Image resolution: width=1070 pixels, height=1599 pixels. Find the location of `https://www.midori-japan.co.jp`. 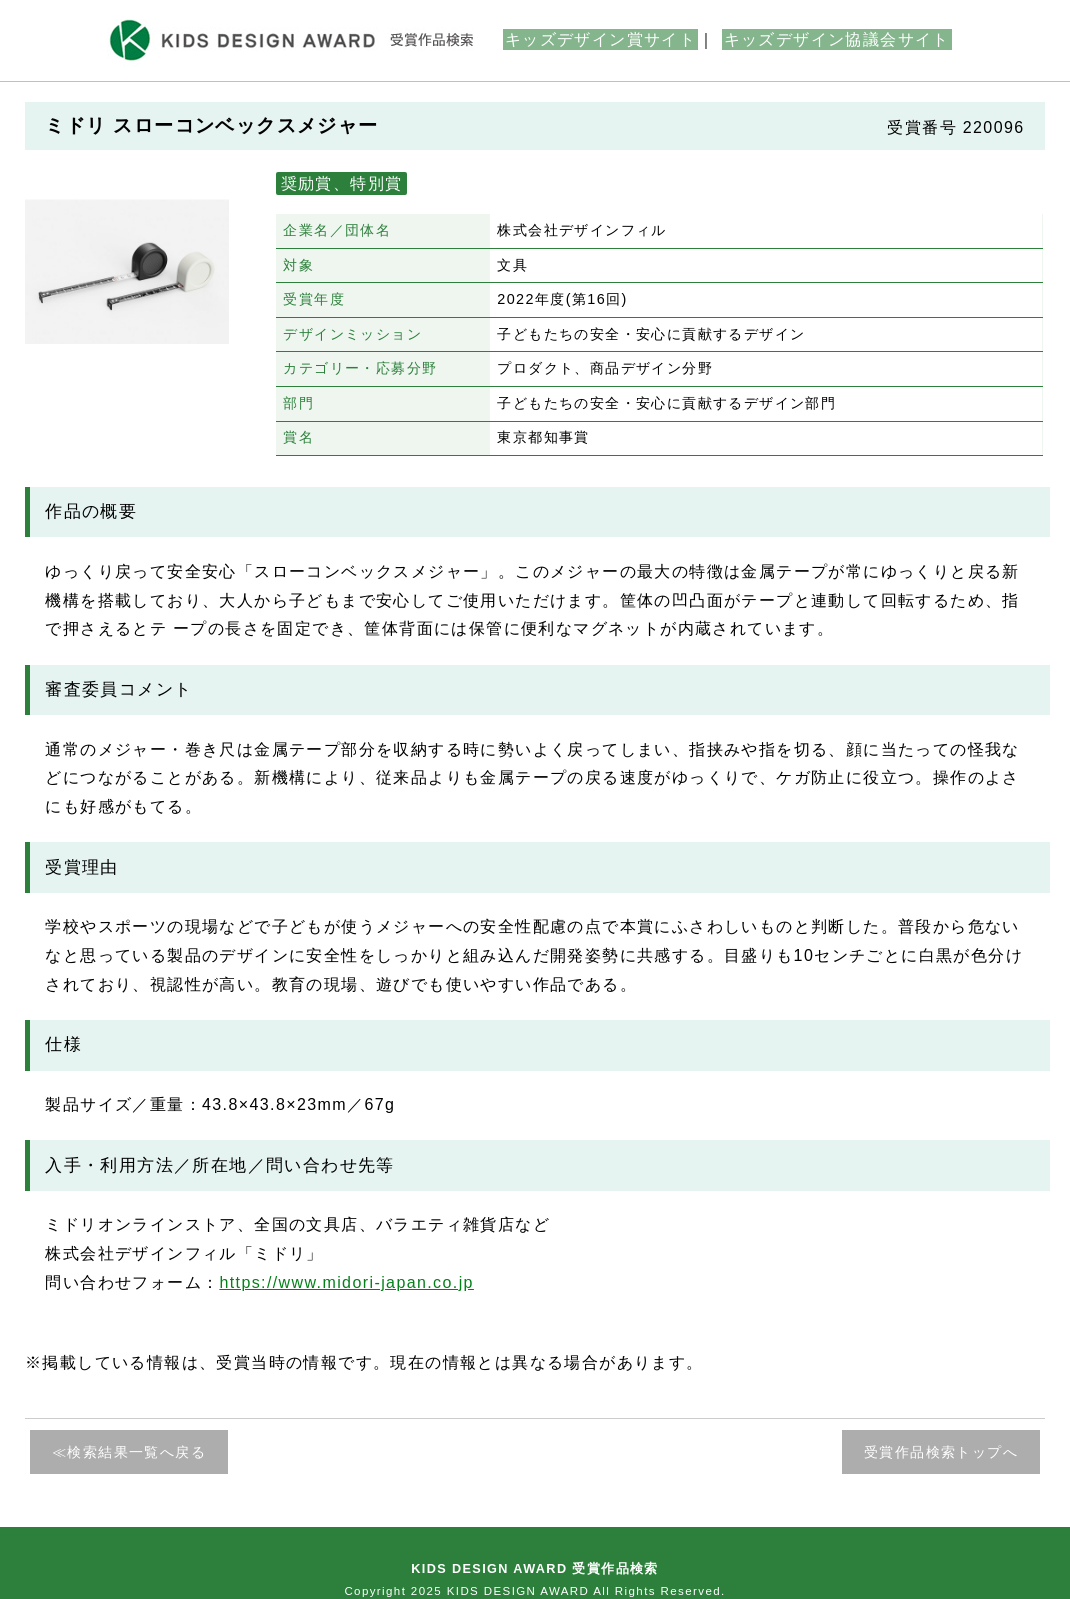

https://www.midori-japan.co.jp is located at coordinates (346, 1282).